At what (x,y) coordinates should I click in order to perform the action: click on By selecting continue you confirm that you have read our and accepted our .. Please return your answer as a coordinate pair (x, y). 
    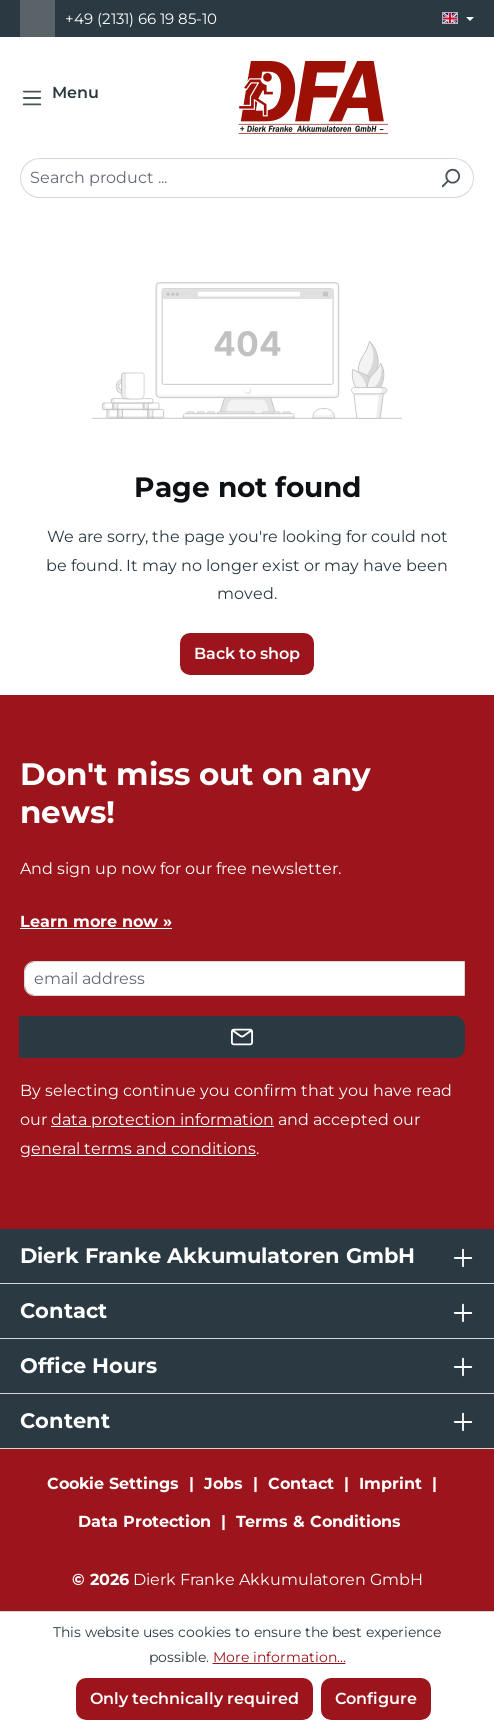
    Looking at the image, I should click on (236, 1119).